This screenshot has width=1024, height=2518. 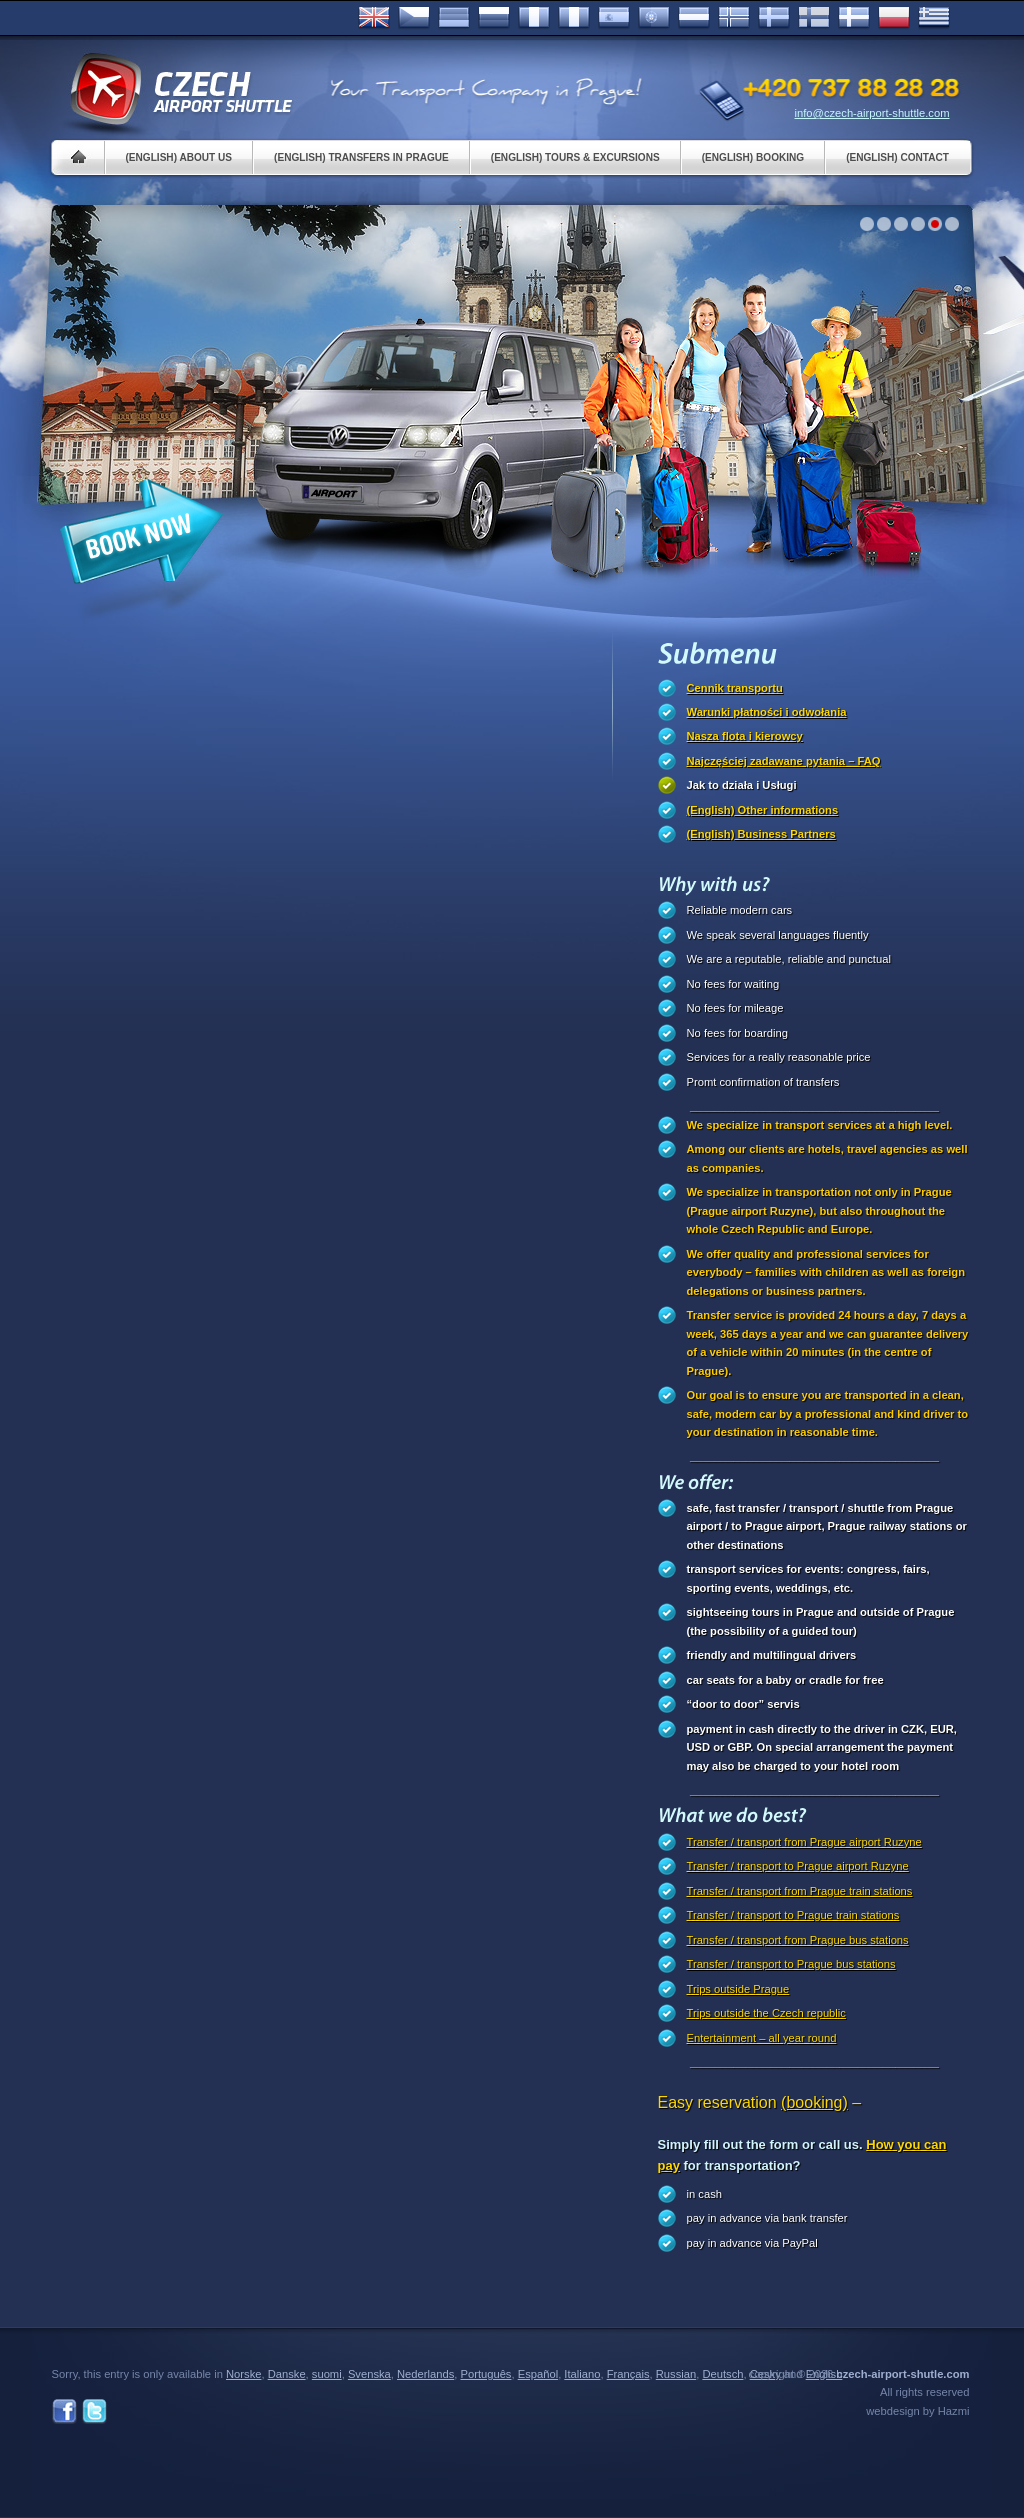 What do you see at coordinates (784, 761) in the screenshot?
I see `Najczęściej zadawane pytania – FAQ` at bounding box center [784, 761].